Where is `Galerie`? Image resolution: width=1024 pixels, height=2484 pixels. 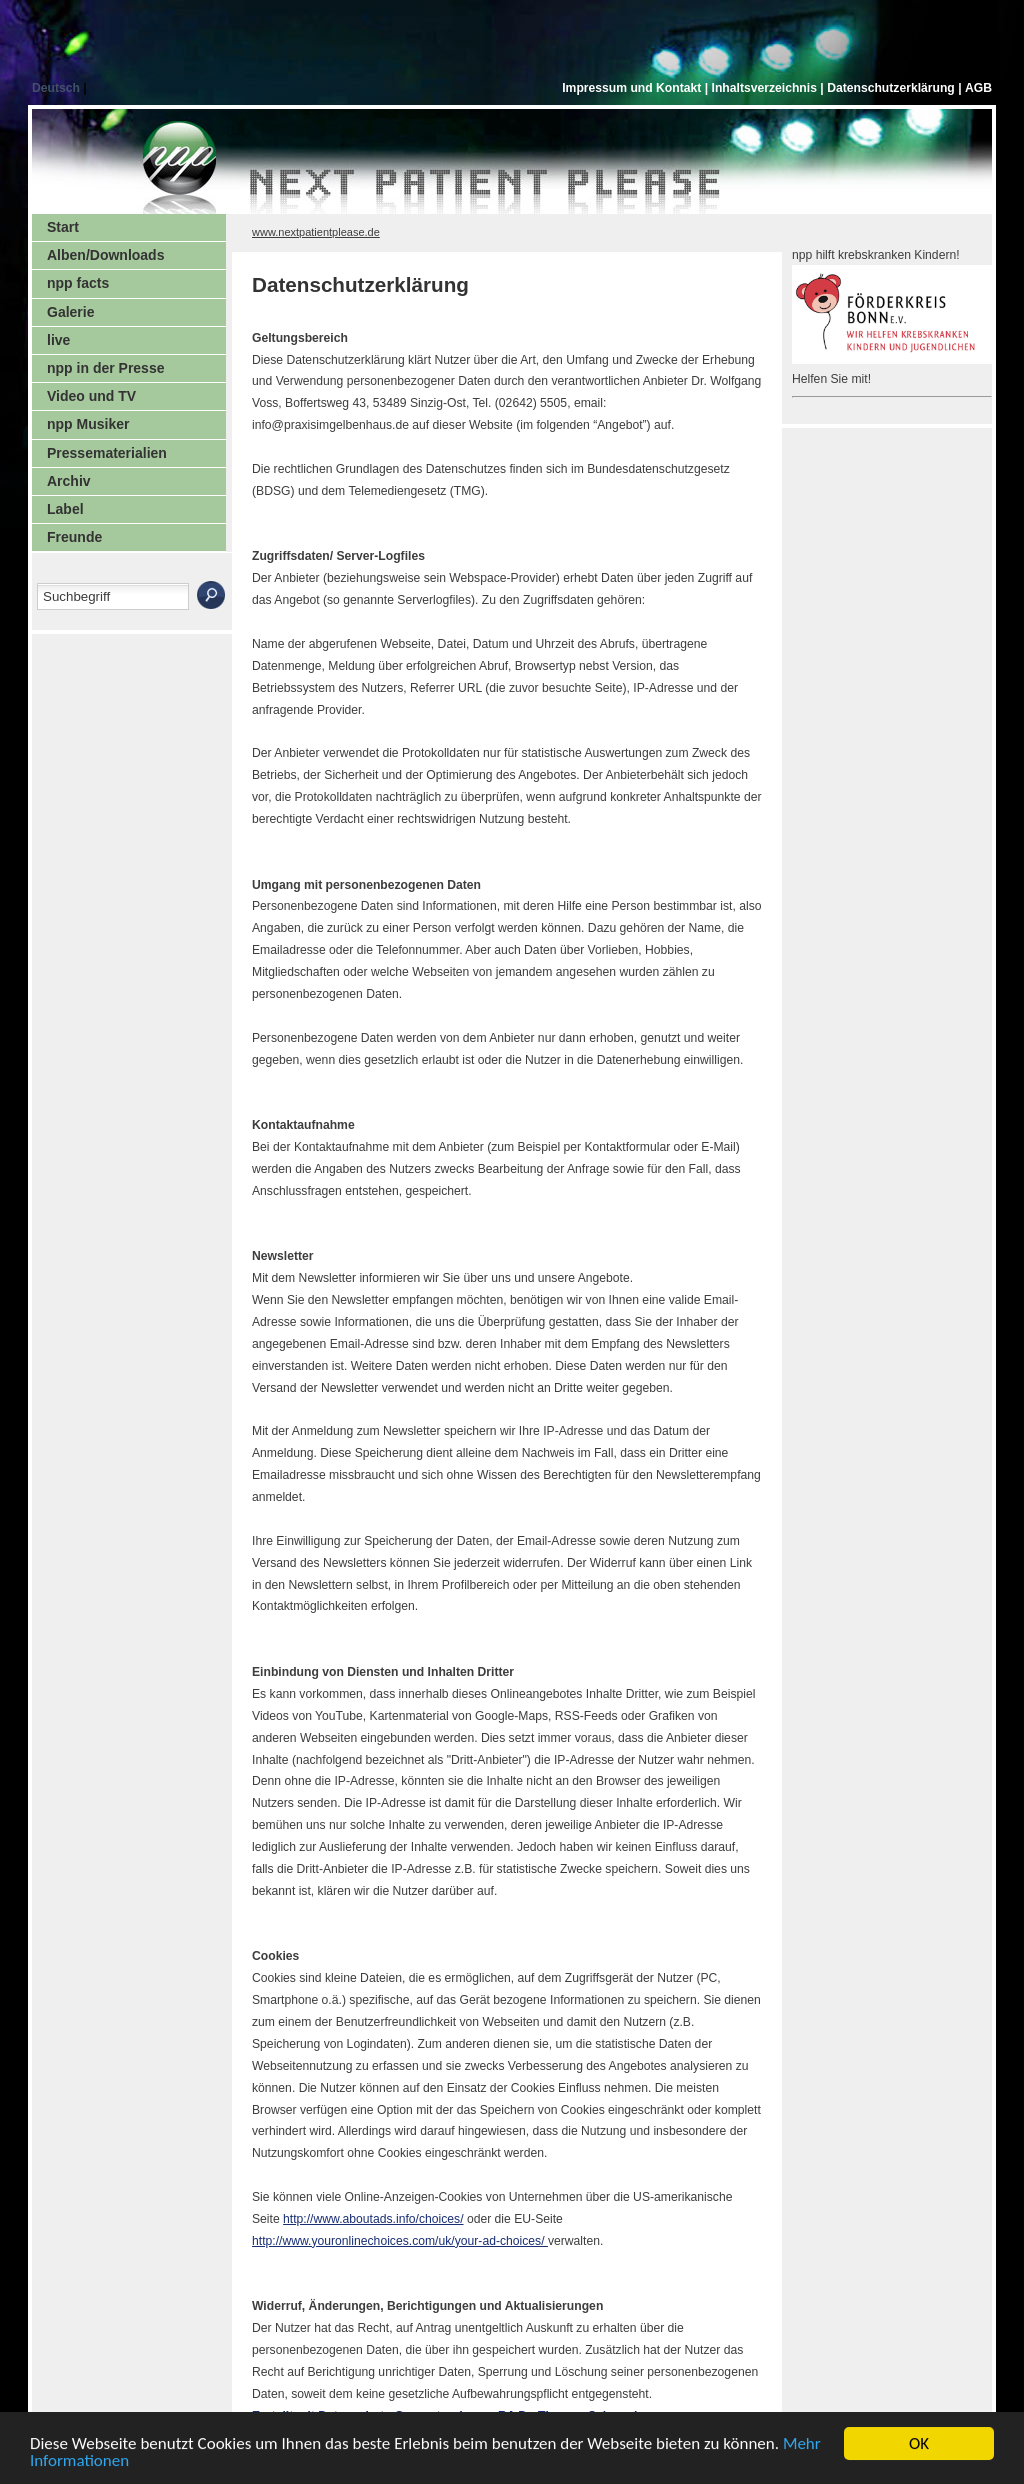
Galerie is located at coordinates (70, 312).